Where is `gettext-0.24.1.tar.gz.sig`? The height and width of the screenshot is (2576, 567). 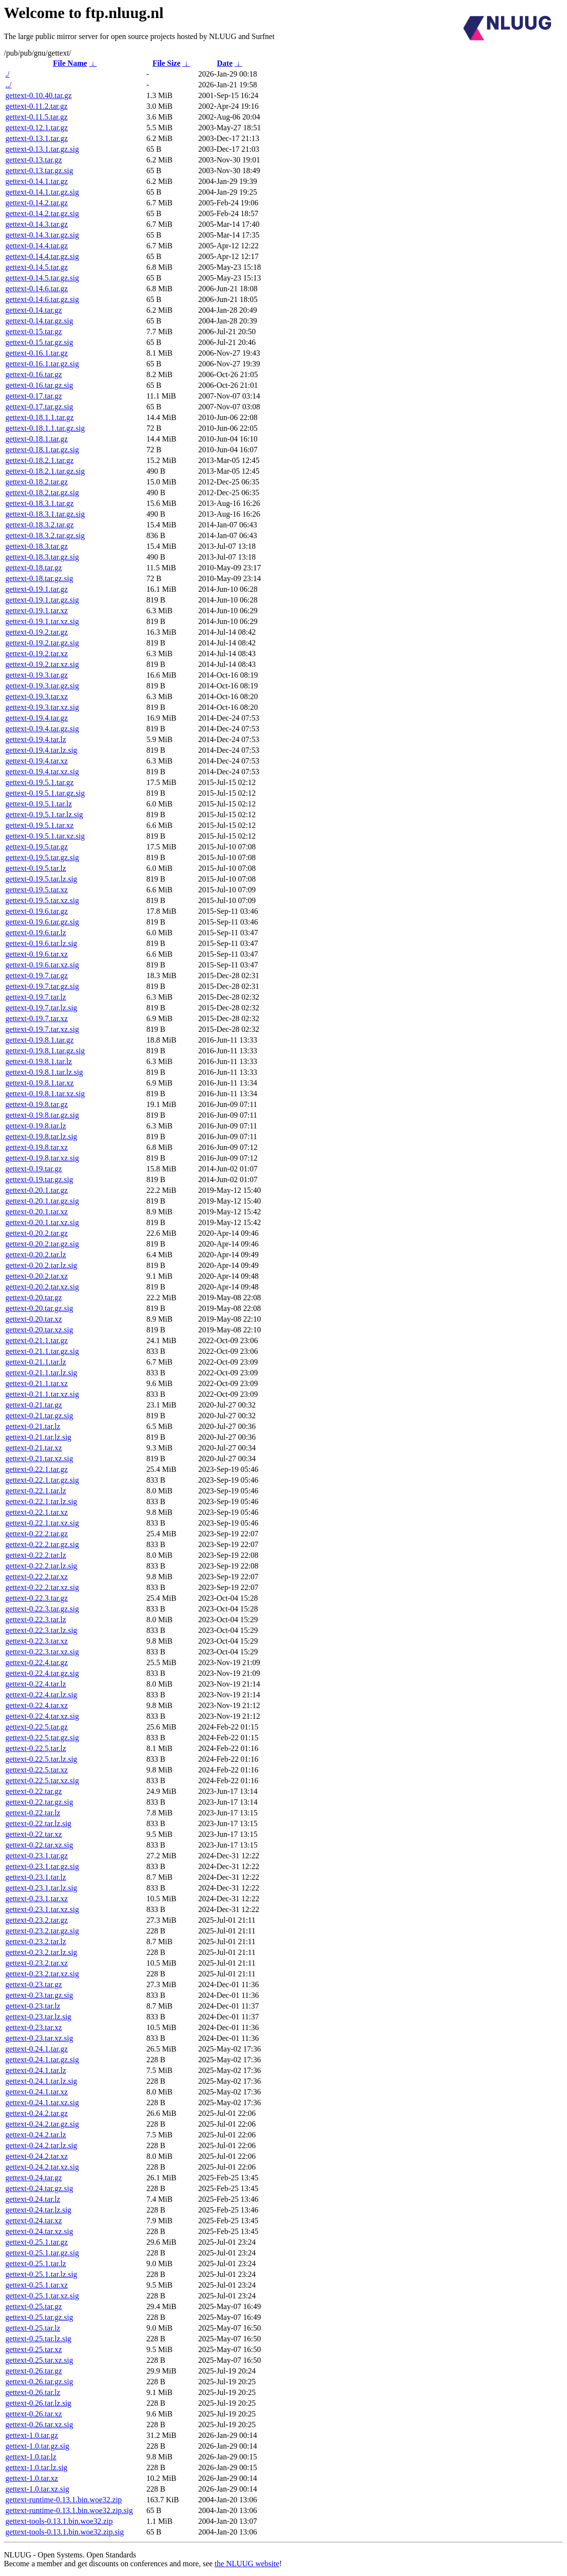
gettext-0.24.1.tar.gz.sig is located at coordinates (42, 2059).